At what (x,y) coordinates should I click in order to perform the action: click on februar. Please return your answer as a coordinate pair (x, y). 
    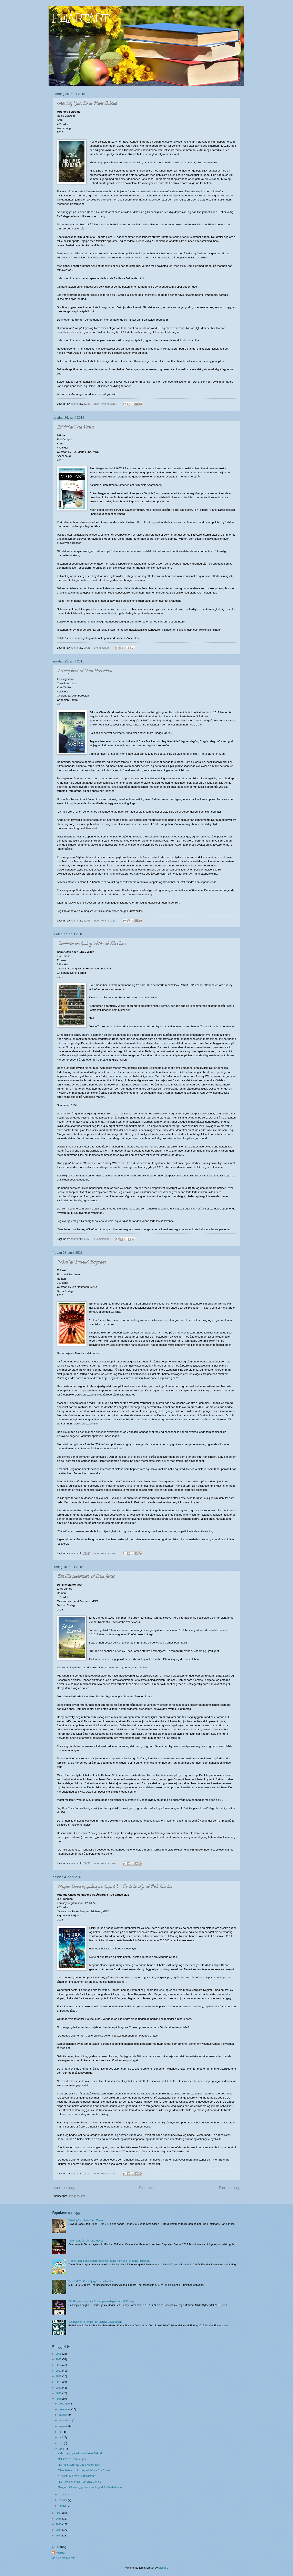
    Looking at the image, I should click on (63, 2500).